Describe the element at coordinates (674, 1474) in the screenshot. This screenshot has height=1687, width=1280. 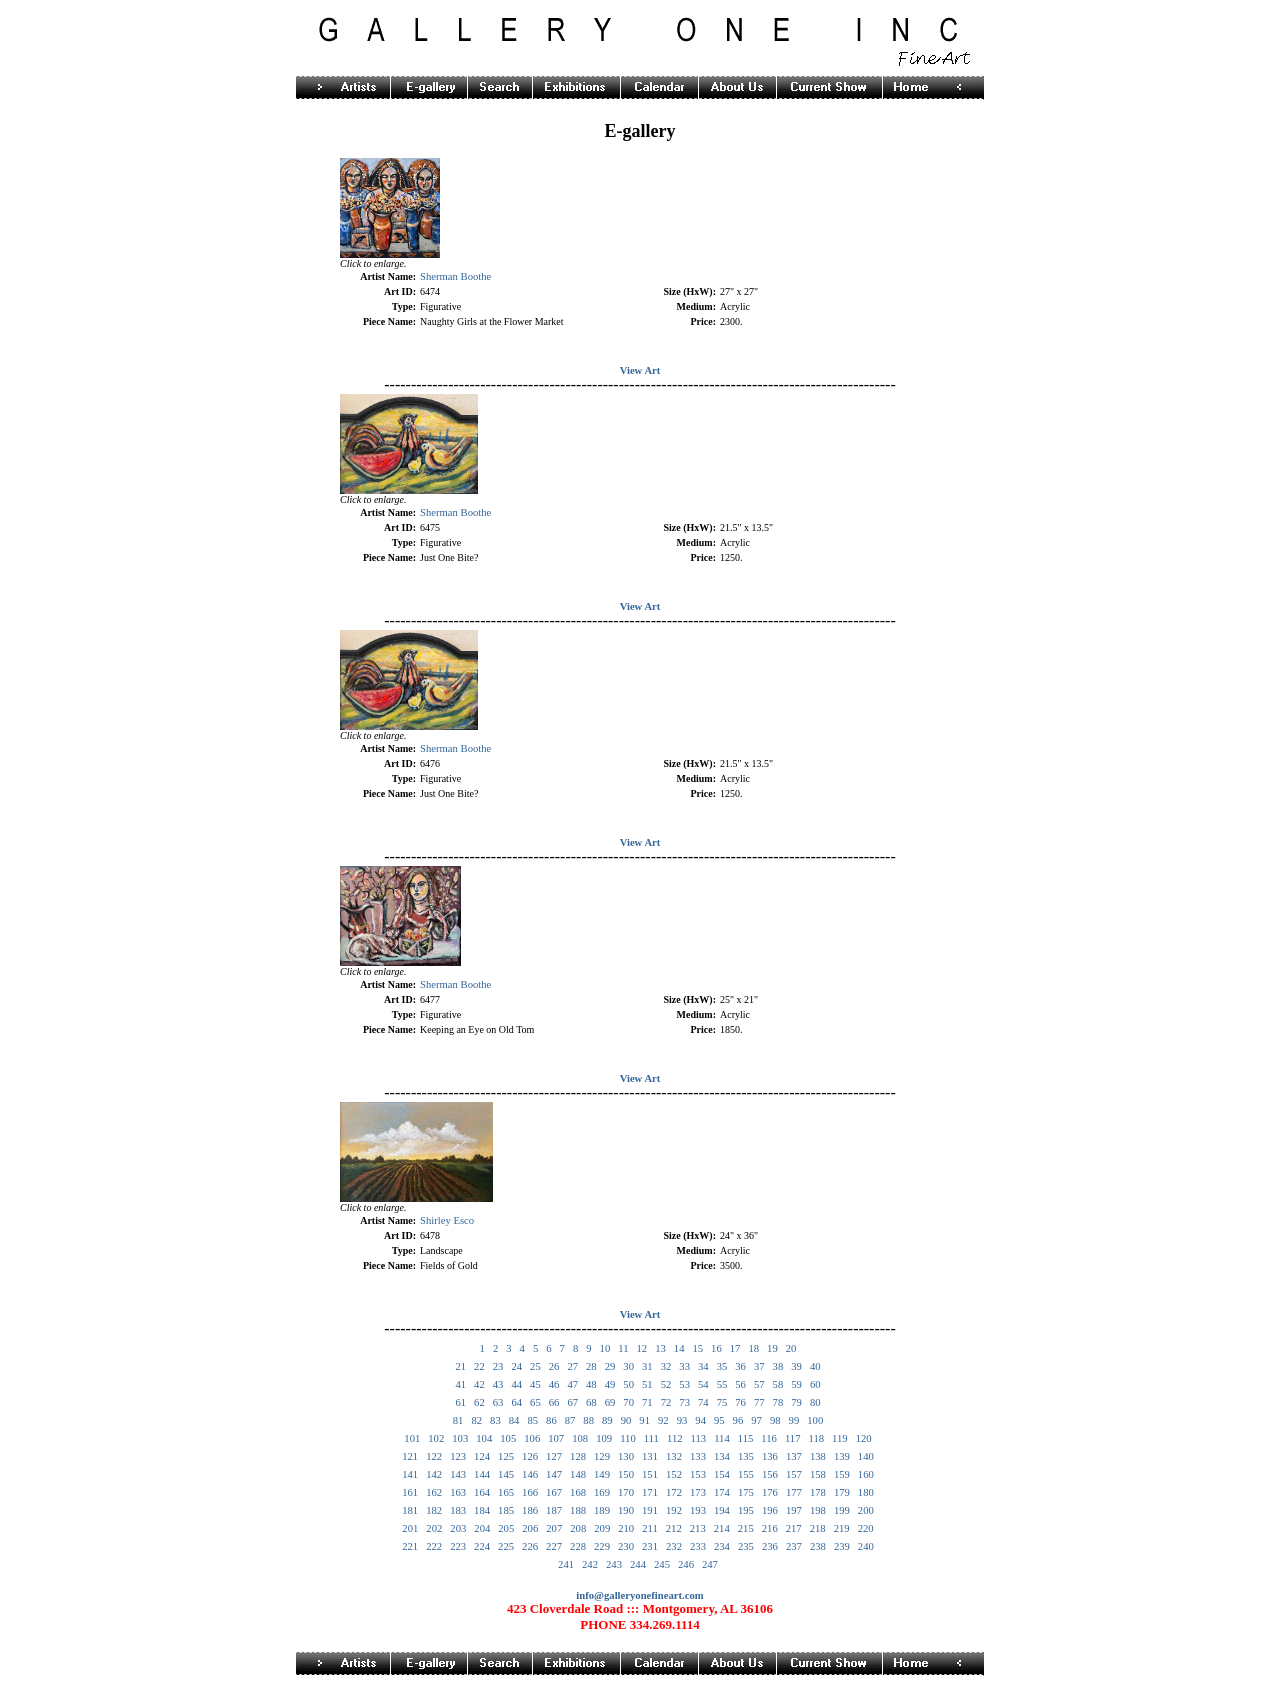
I see `152` at that location.